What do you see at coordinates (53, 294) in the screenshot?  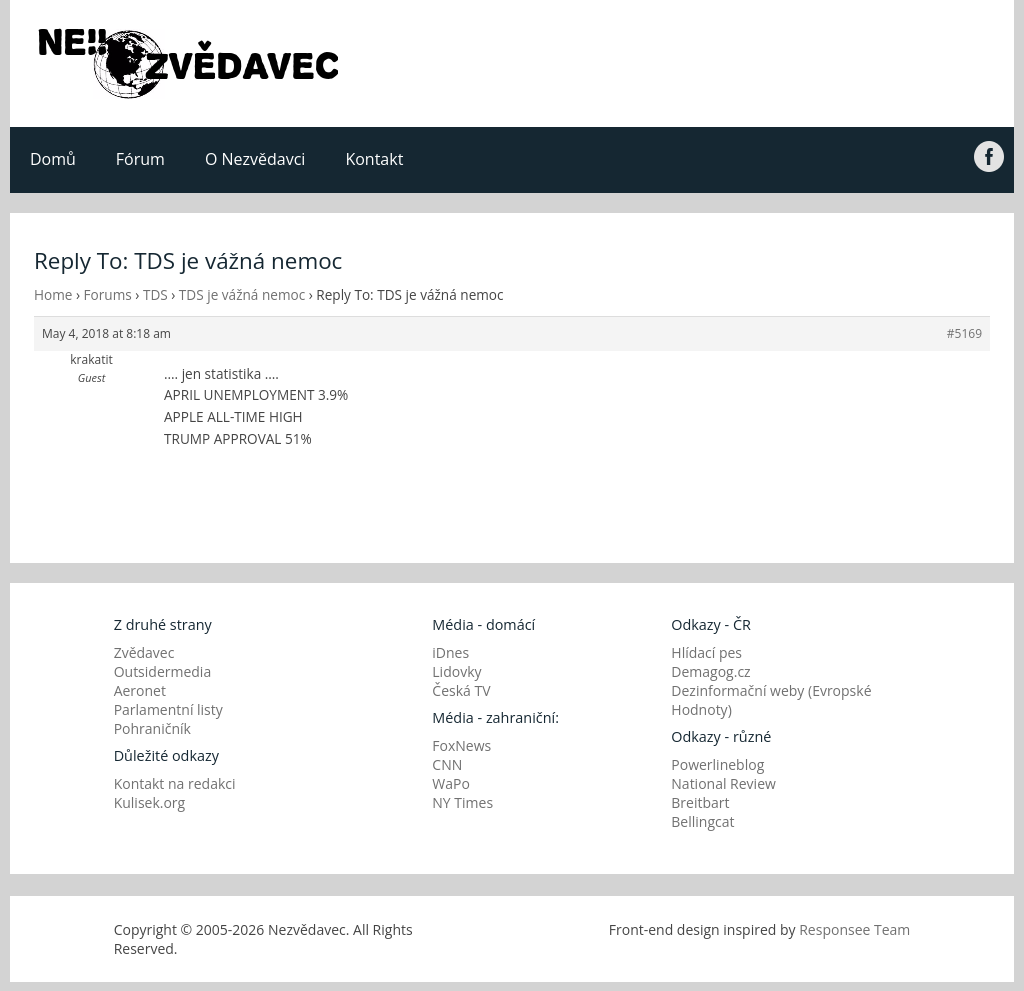 I see `Home` at bounding box center [53, 294].